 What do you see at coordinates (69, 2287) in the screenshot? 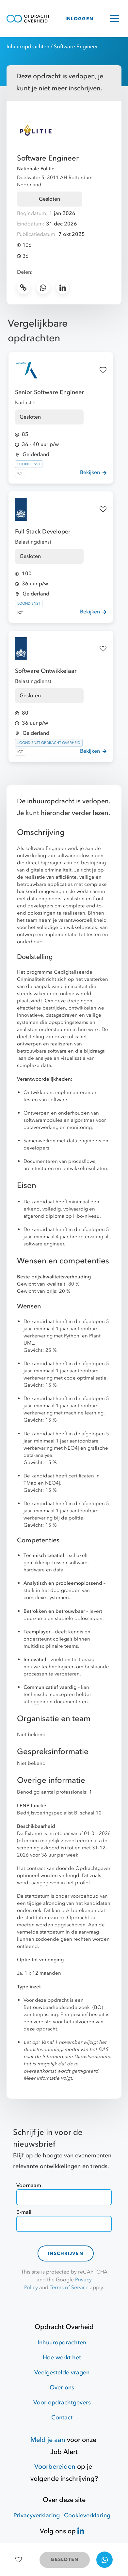
I see `Terms of Service` at bounding box center [69, 2287].